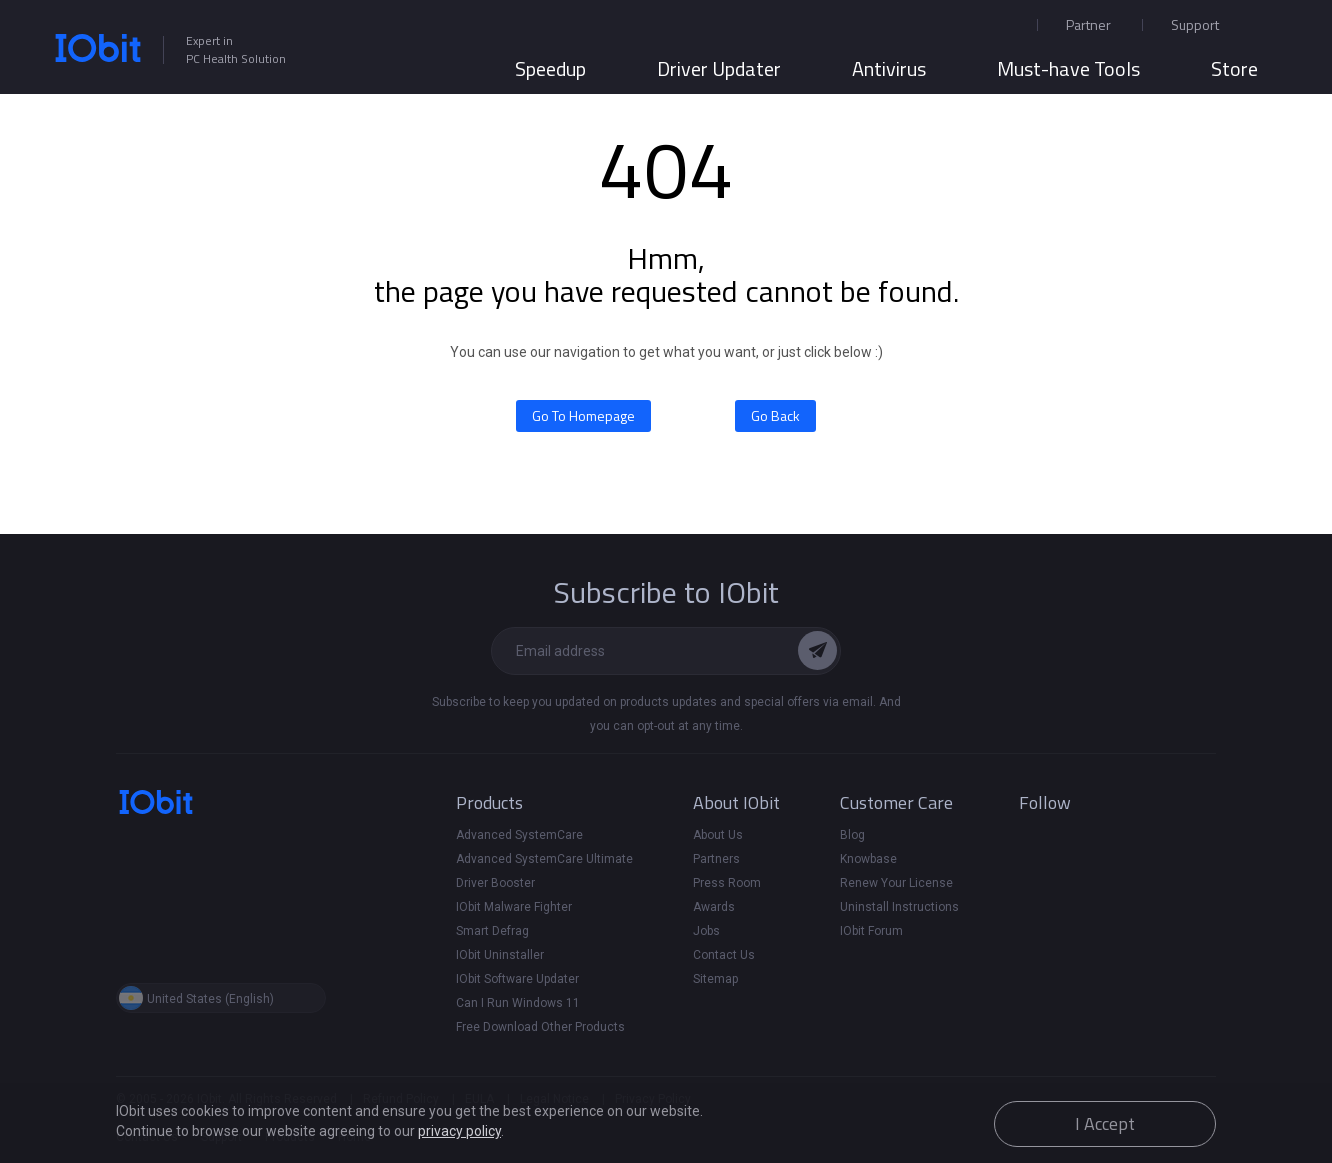 This screenshot has width=1332, height=1163. I want to click on Sitemap, so click(715, 979).